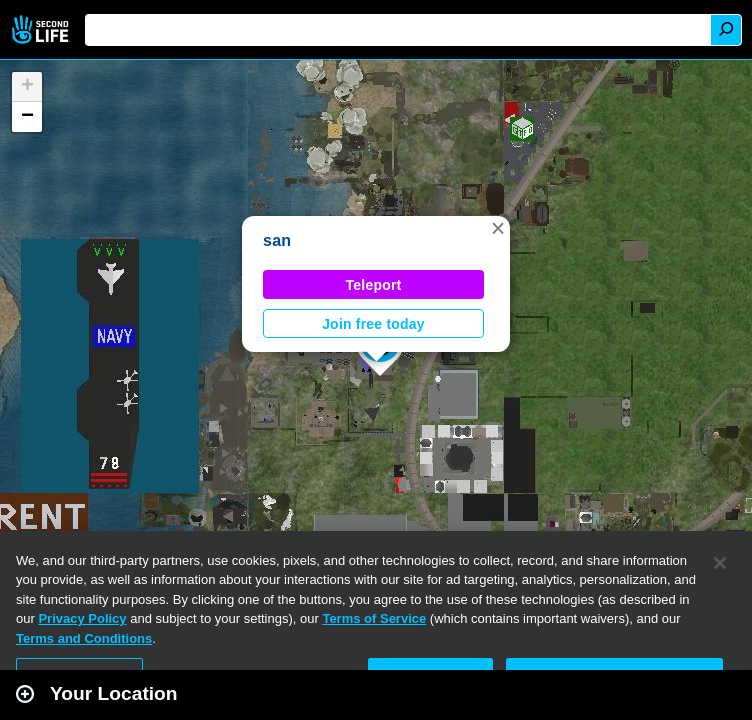 The width and height of the screenshot is (752, 720). What do you see at coordinates (374, 285) in the screenshot?
I see `Teleport` at bounding box center [374, 285].